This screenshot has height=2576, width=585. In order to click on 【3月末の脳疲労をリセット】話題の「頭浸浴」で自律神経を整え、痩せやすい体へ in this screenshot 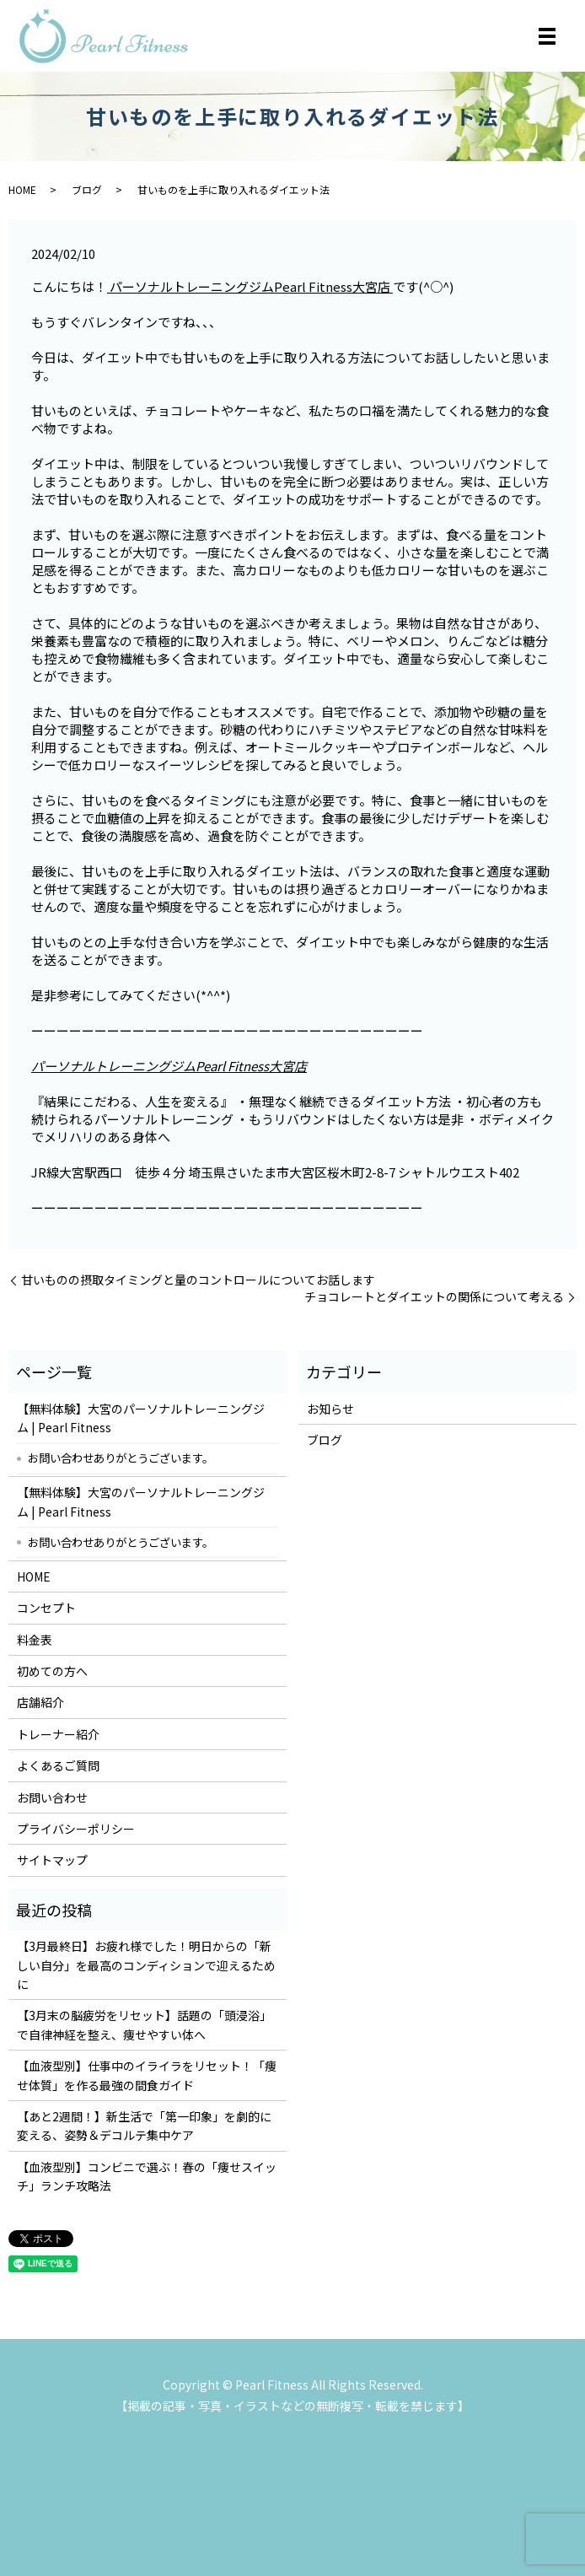, I will do `click(144, 2024)`.